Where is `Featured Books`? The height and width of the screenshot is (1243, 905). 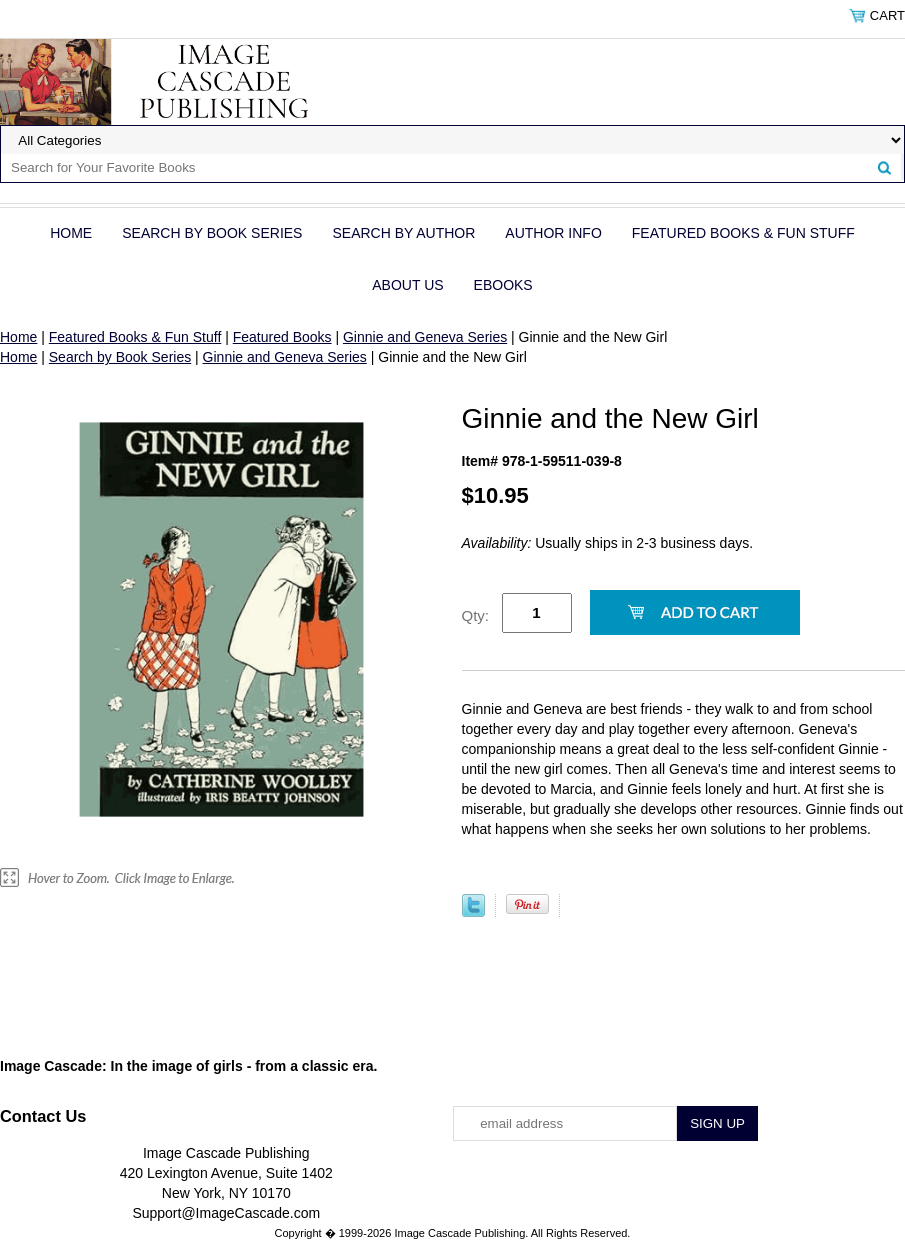
Featured Books is located at coordinates (282, 337).